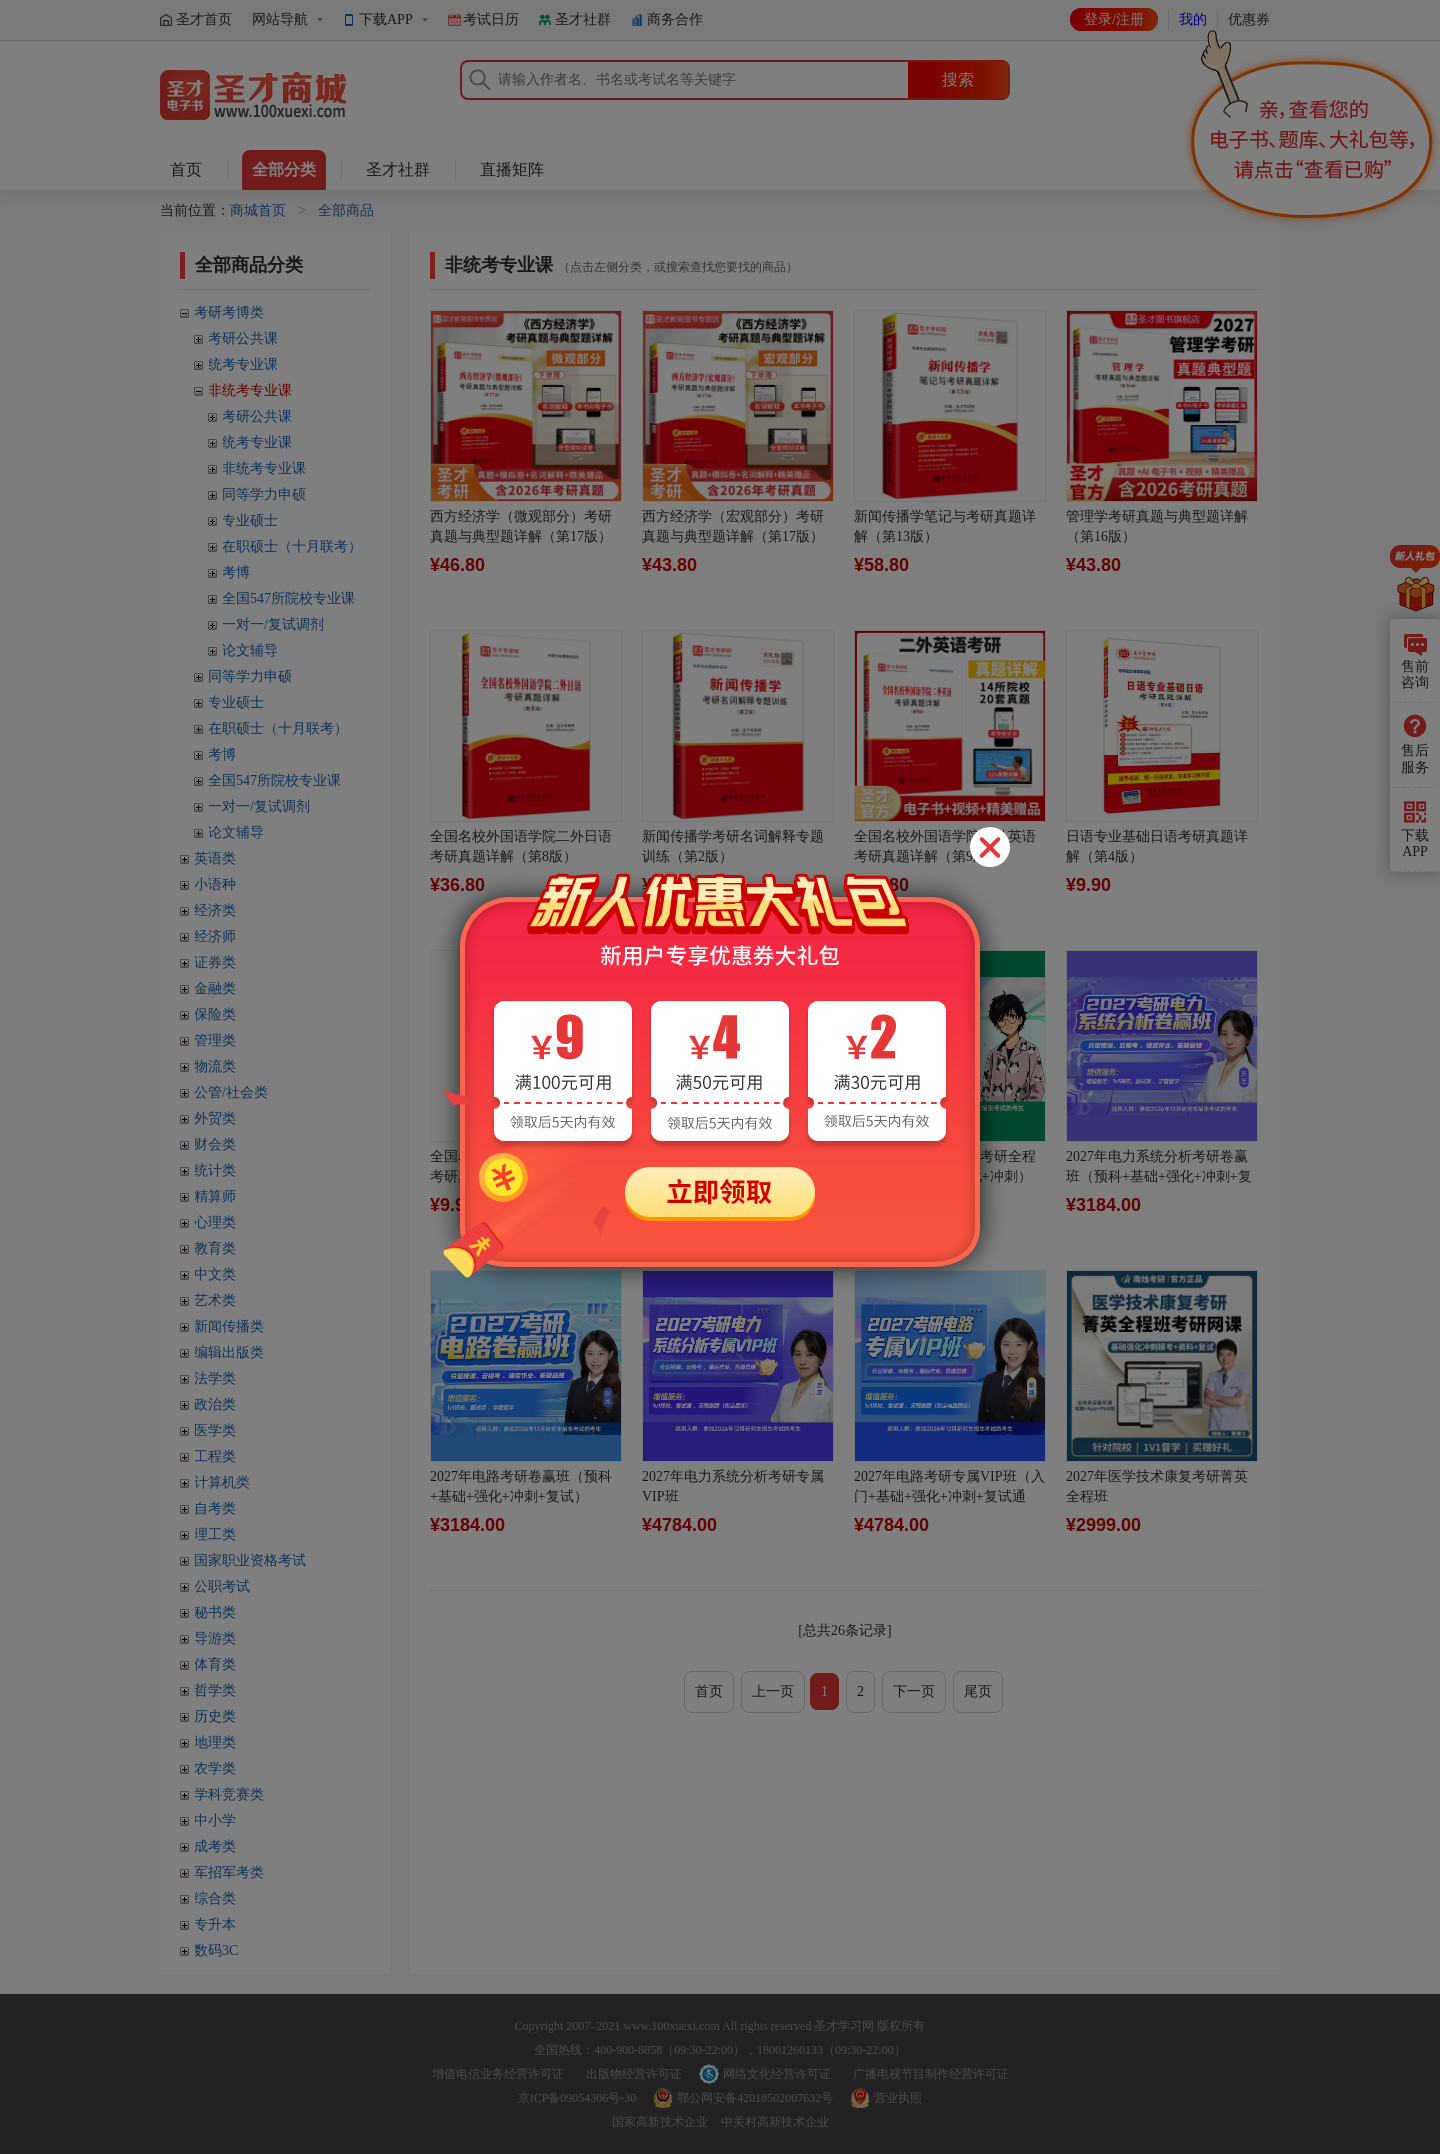 This screenshot has height=2154, width=1440. What do you see at coordinates (914, 1691) in the screenshot?
I see `下一页` at bounding box center [914, 1691].